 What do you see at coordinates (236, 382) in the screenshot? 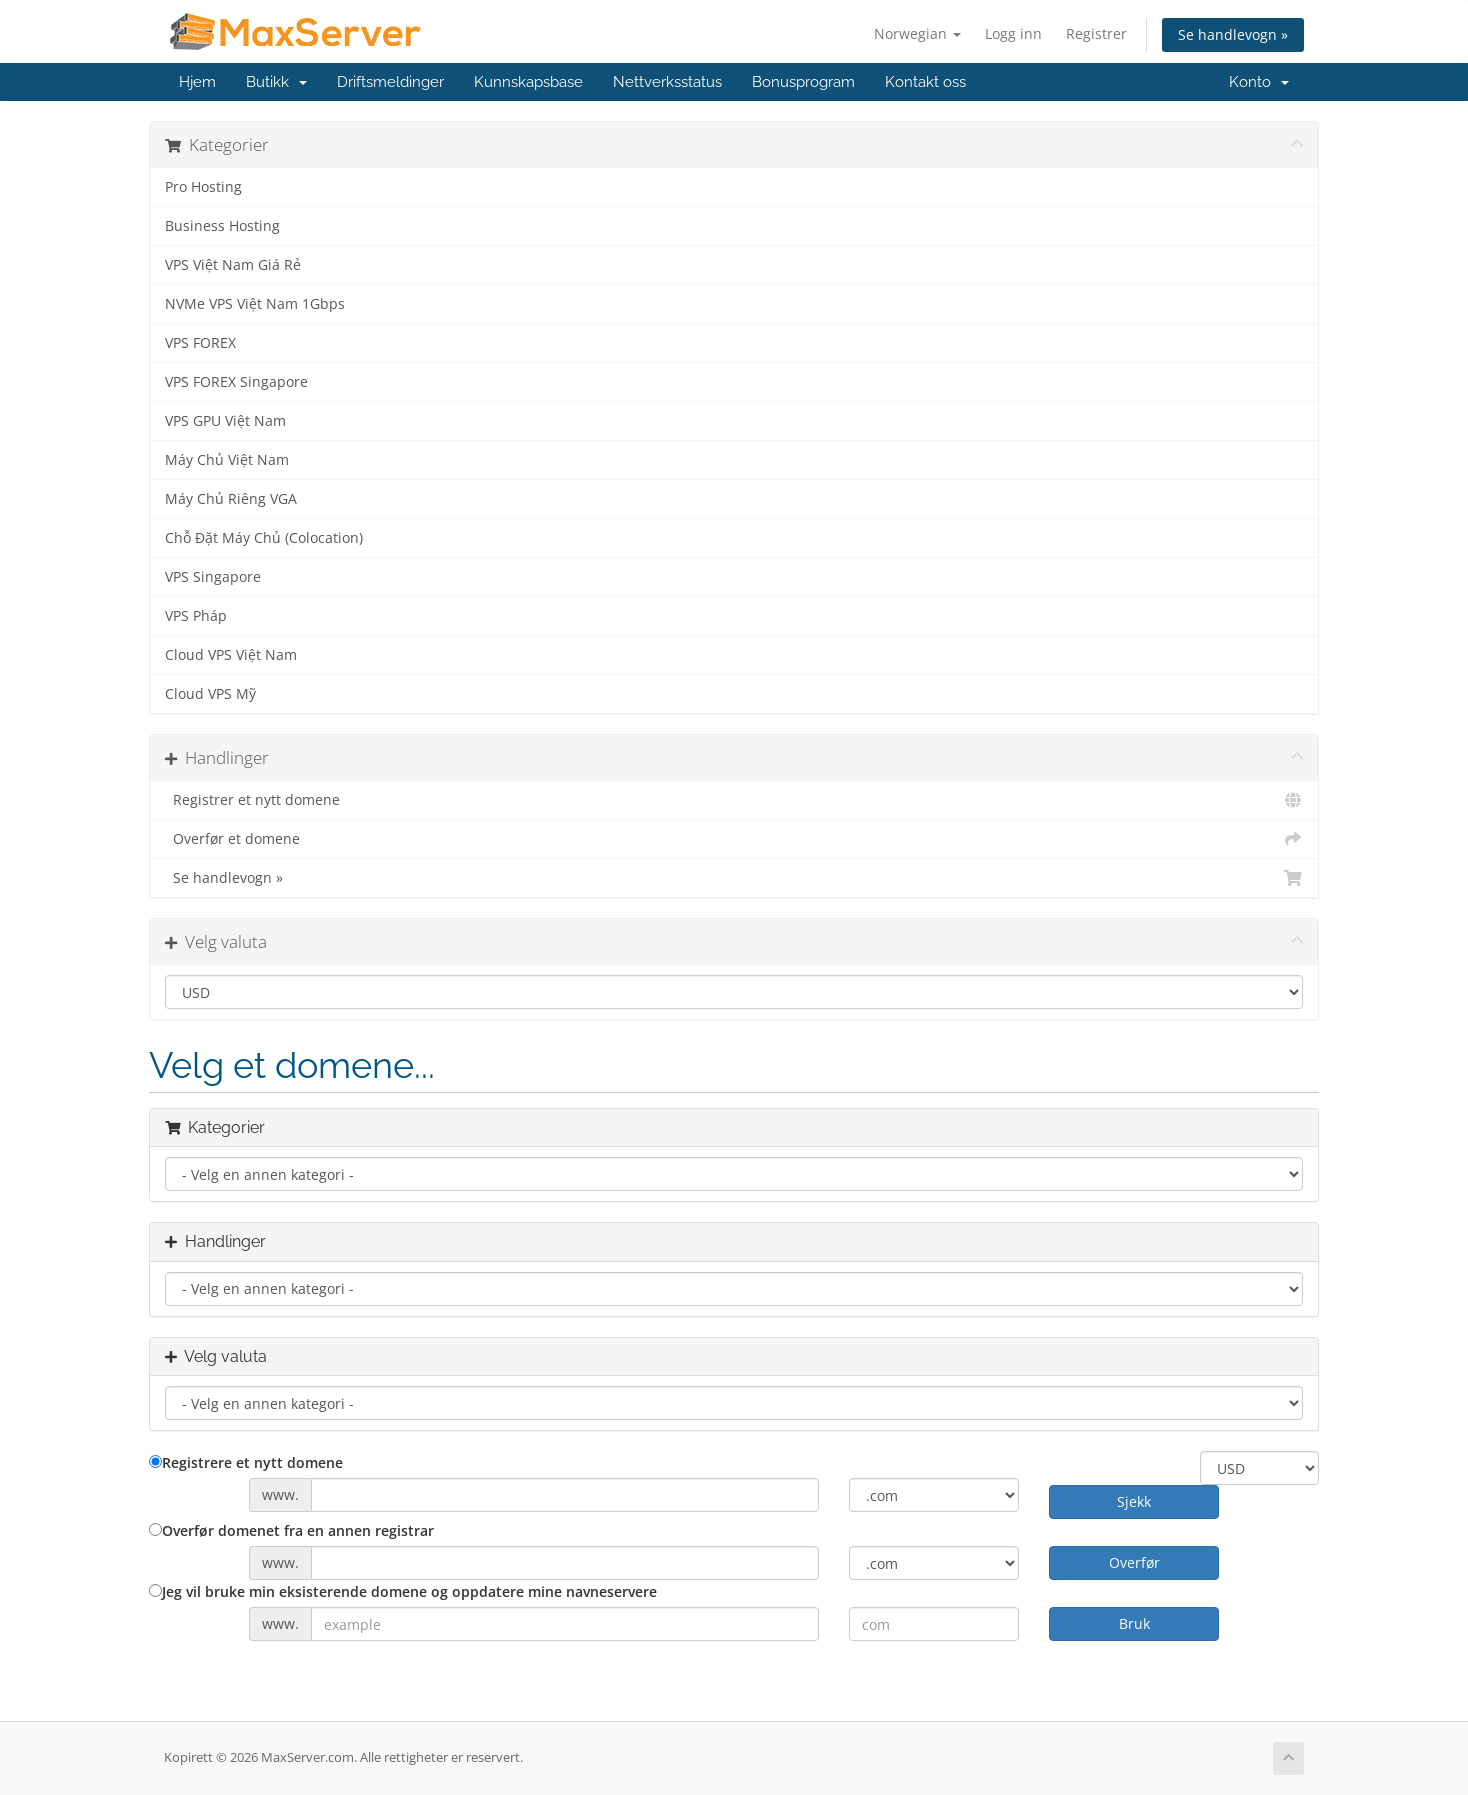
I see `VPS FOREX Singapore` at bounding box center [236, 382].